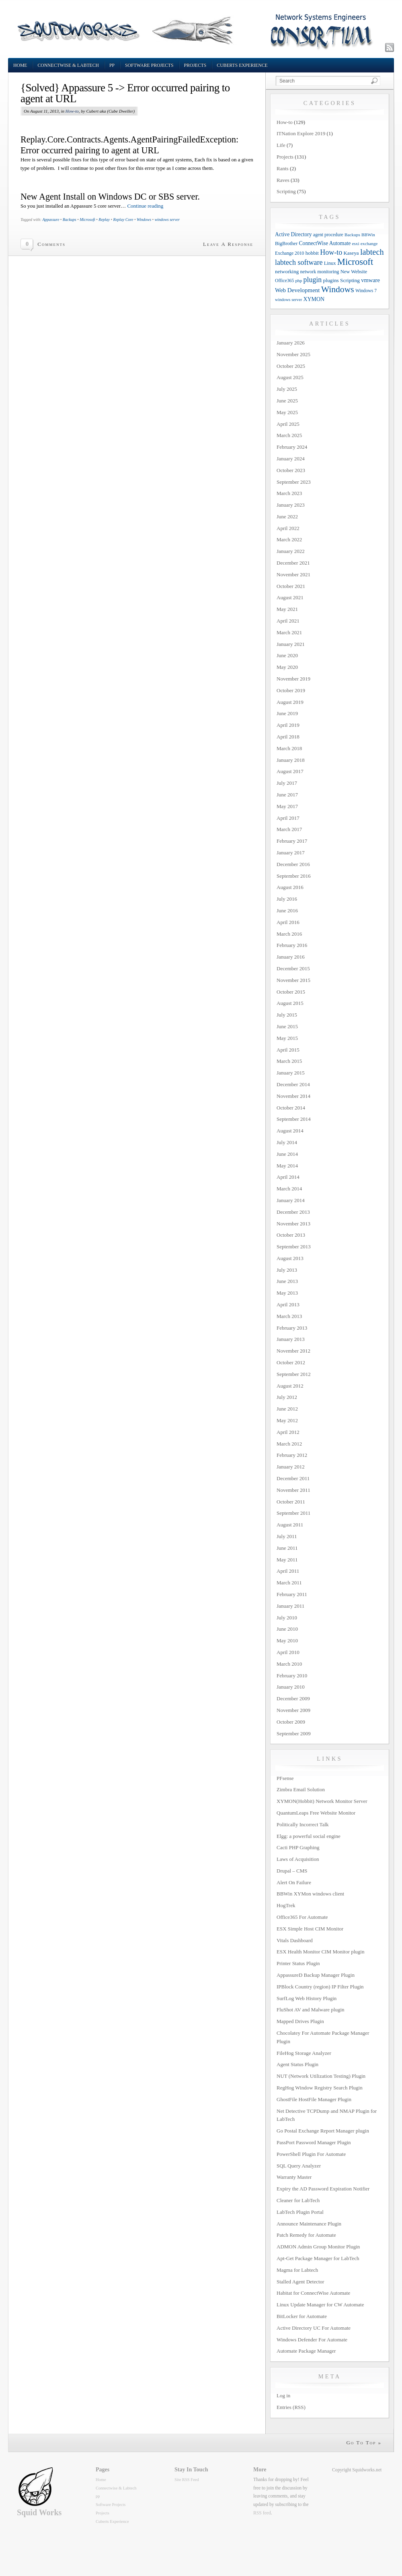 The width and height of the screenshot is (402, 2576). Describe the element at coordinates (288, 1432) in the screenshot. I see `April 2012` at that location.